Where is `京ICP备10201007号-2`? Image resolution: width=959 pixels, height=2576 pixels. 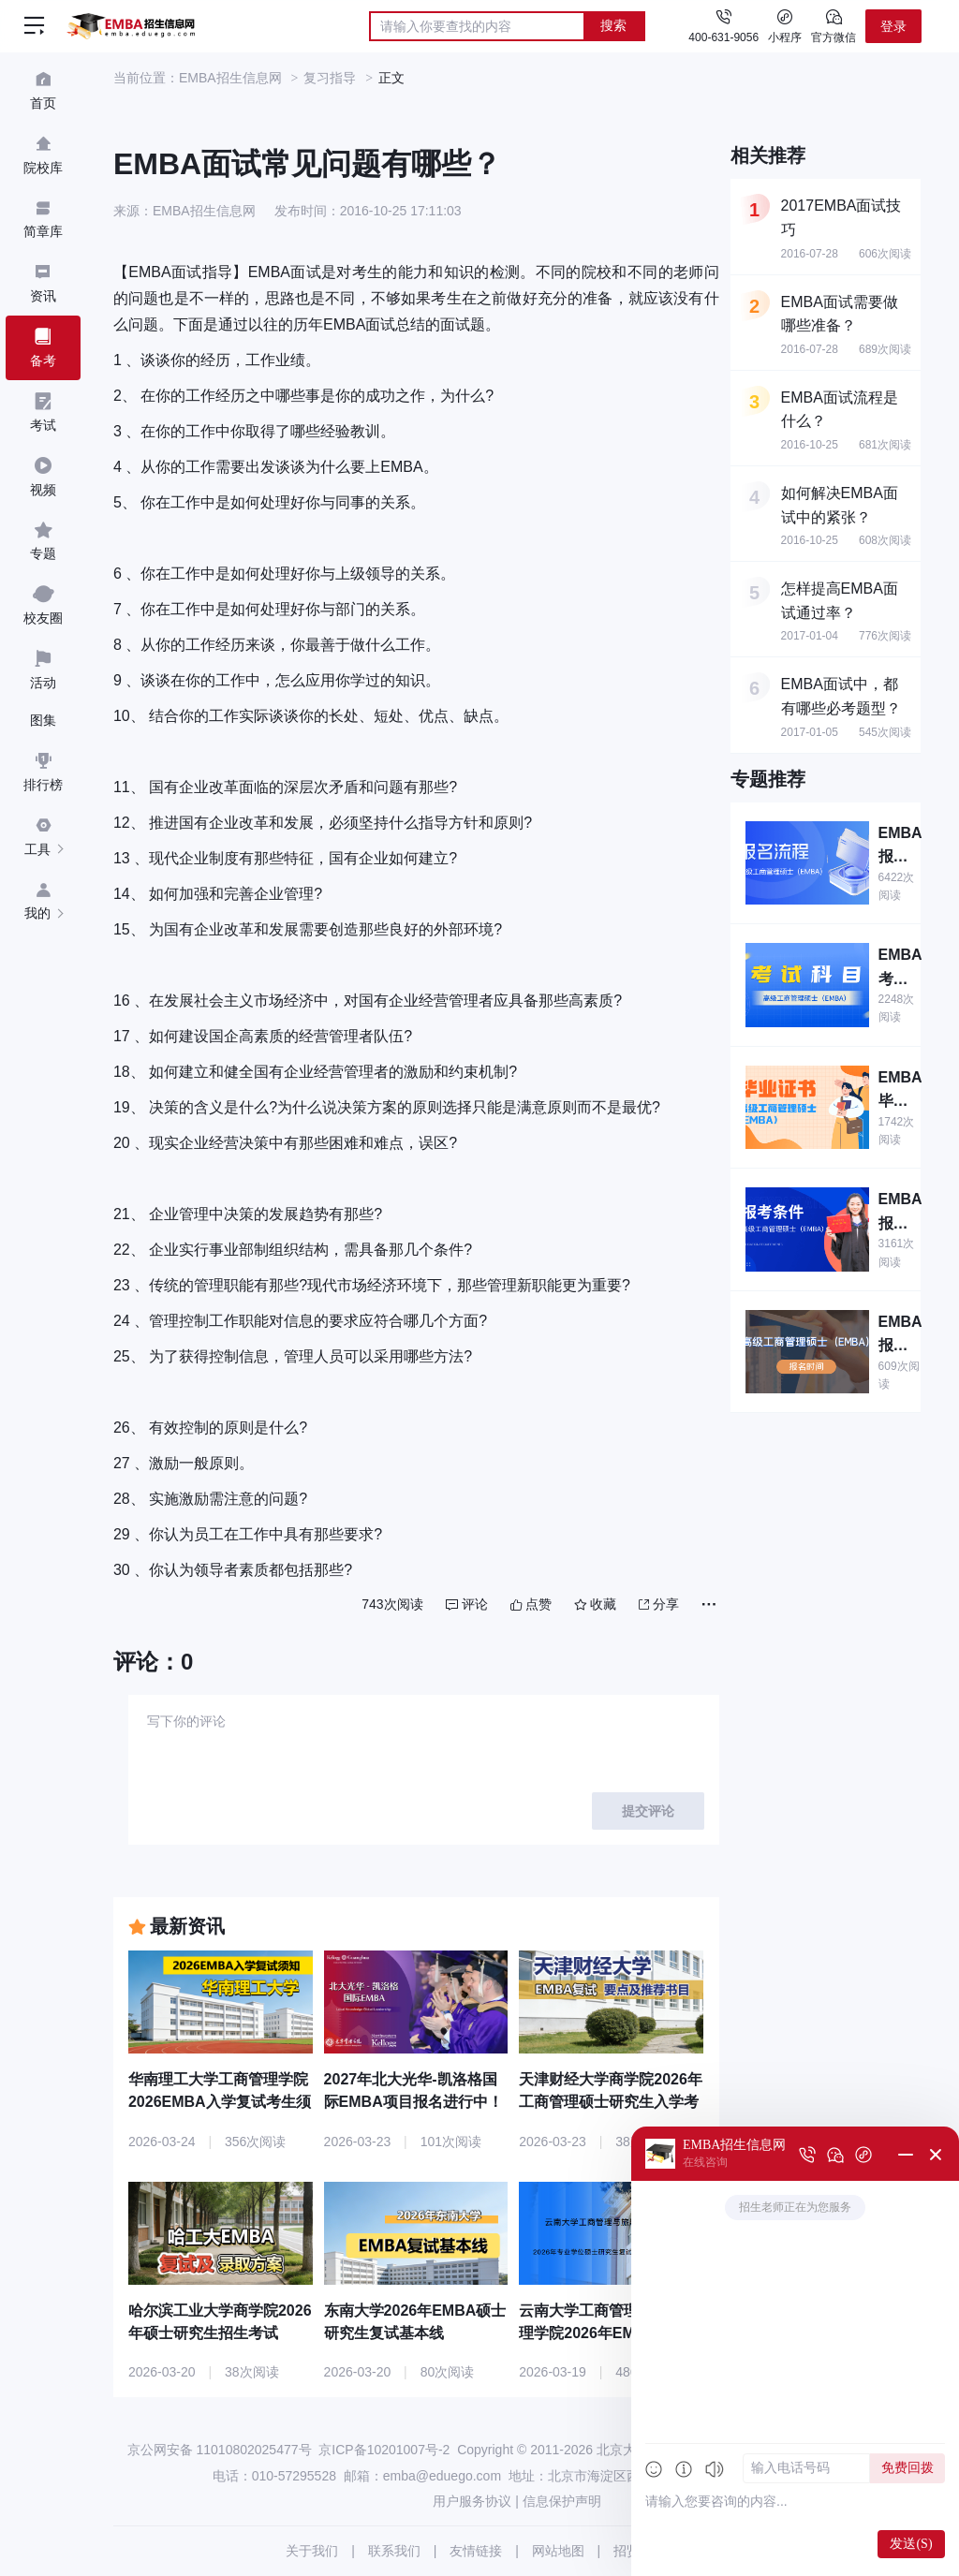
京ICP备10201007号-2 is located at coordinates (384, 2449).